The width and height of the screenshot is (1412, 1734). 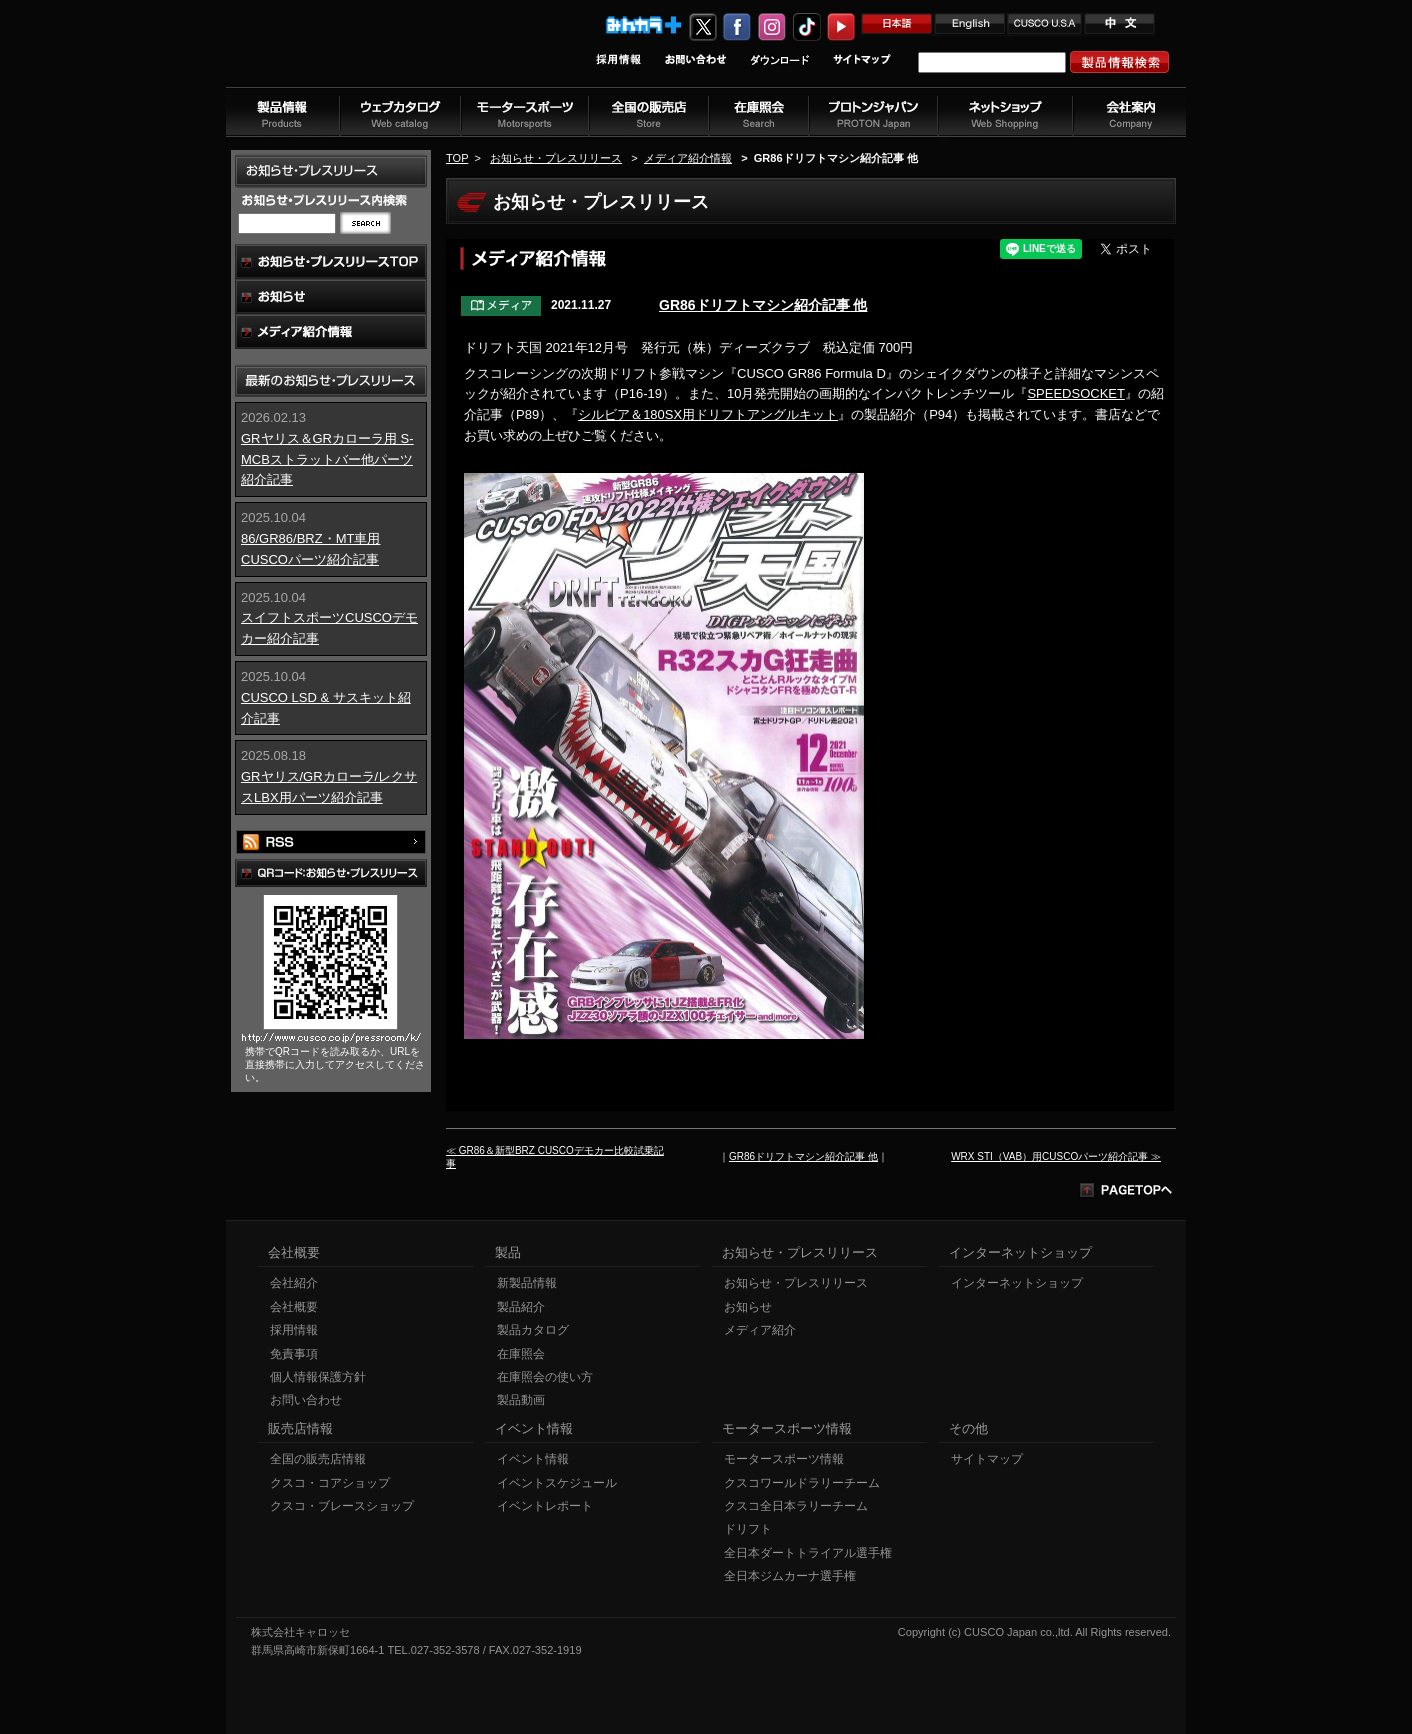 What do you see at coordinates (796, 1506) in the screenshot?
I see `クスコ全日本ラリーチーム` at bounding box center [796, 1506].